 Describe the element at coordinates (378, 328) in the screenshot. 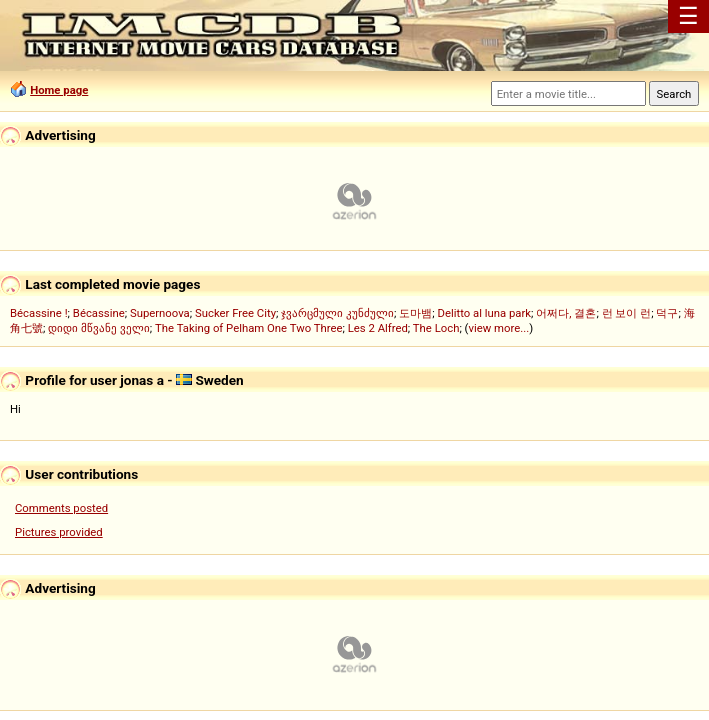

I see `Les 2 Alfred` at that location.